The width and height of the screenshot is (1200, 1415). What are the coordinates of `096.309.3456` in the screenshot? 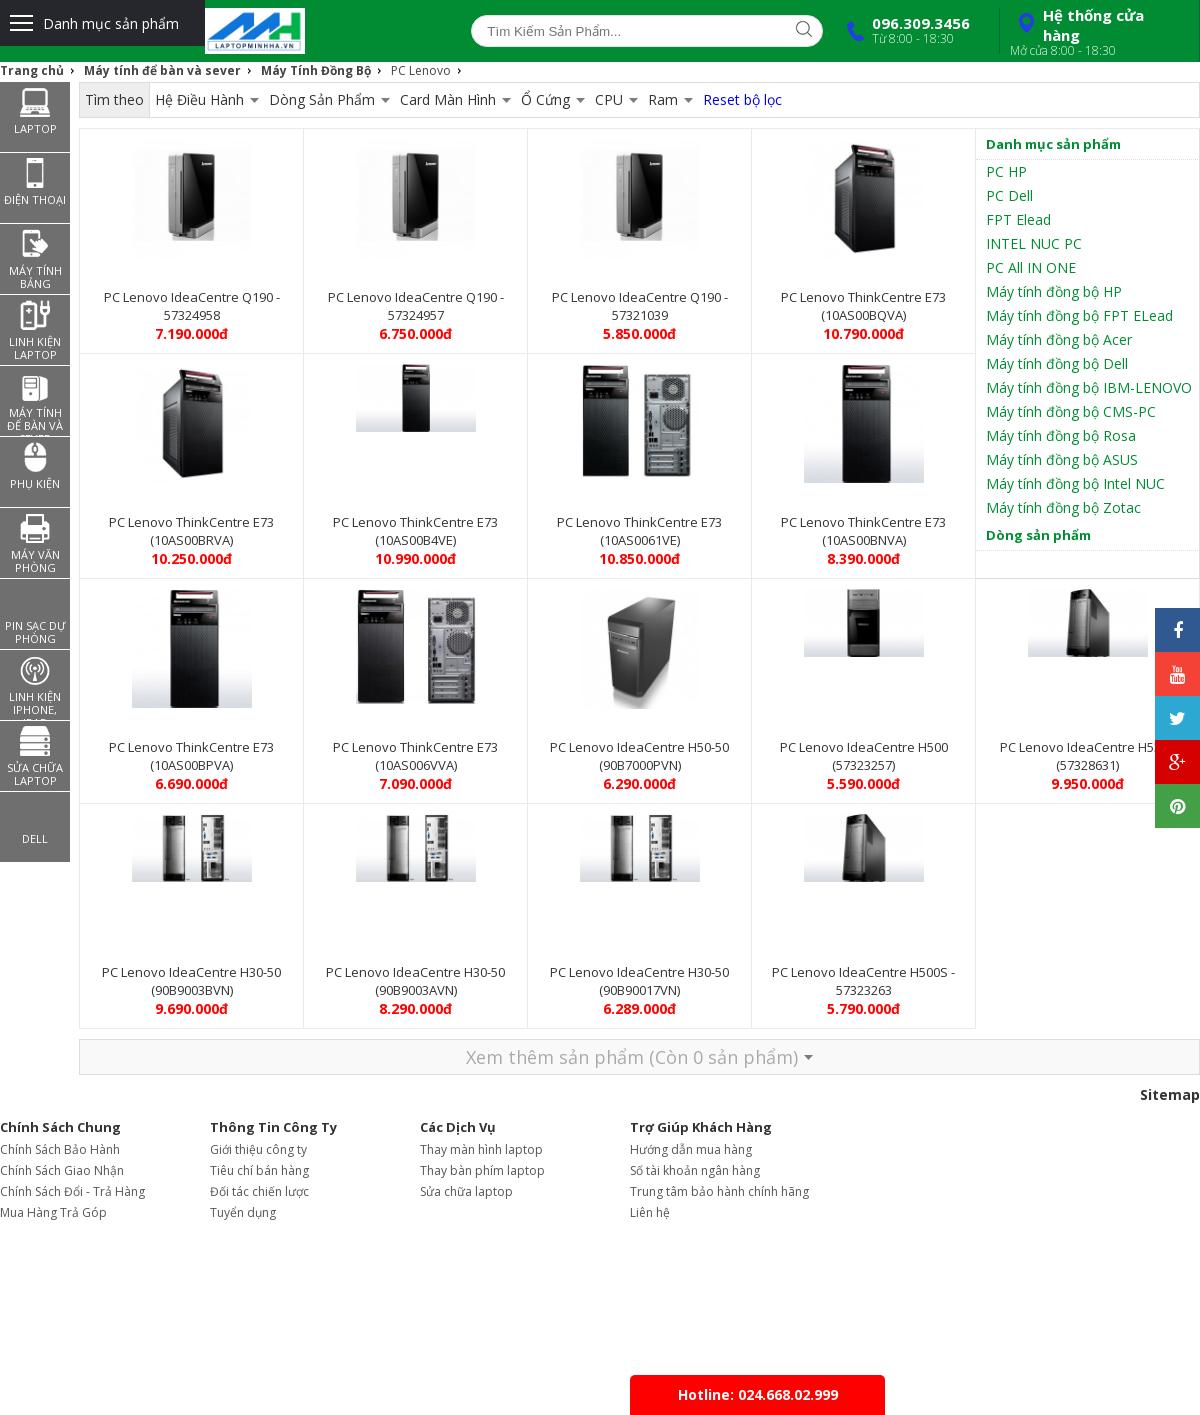 It's located at (904, 30).